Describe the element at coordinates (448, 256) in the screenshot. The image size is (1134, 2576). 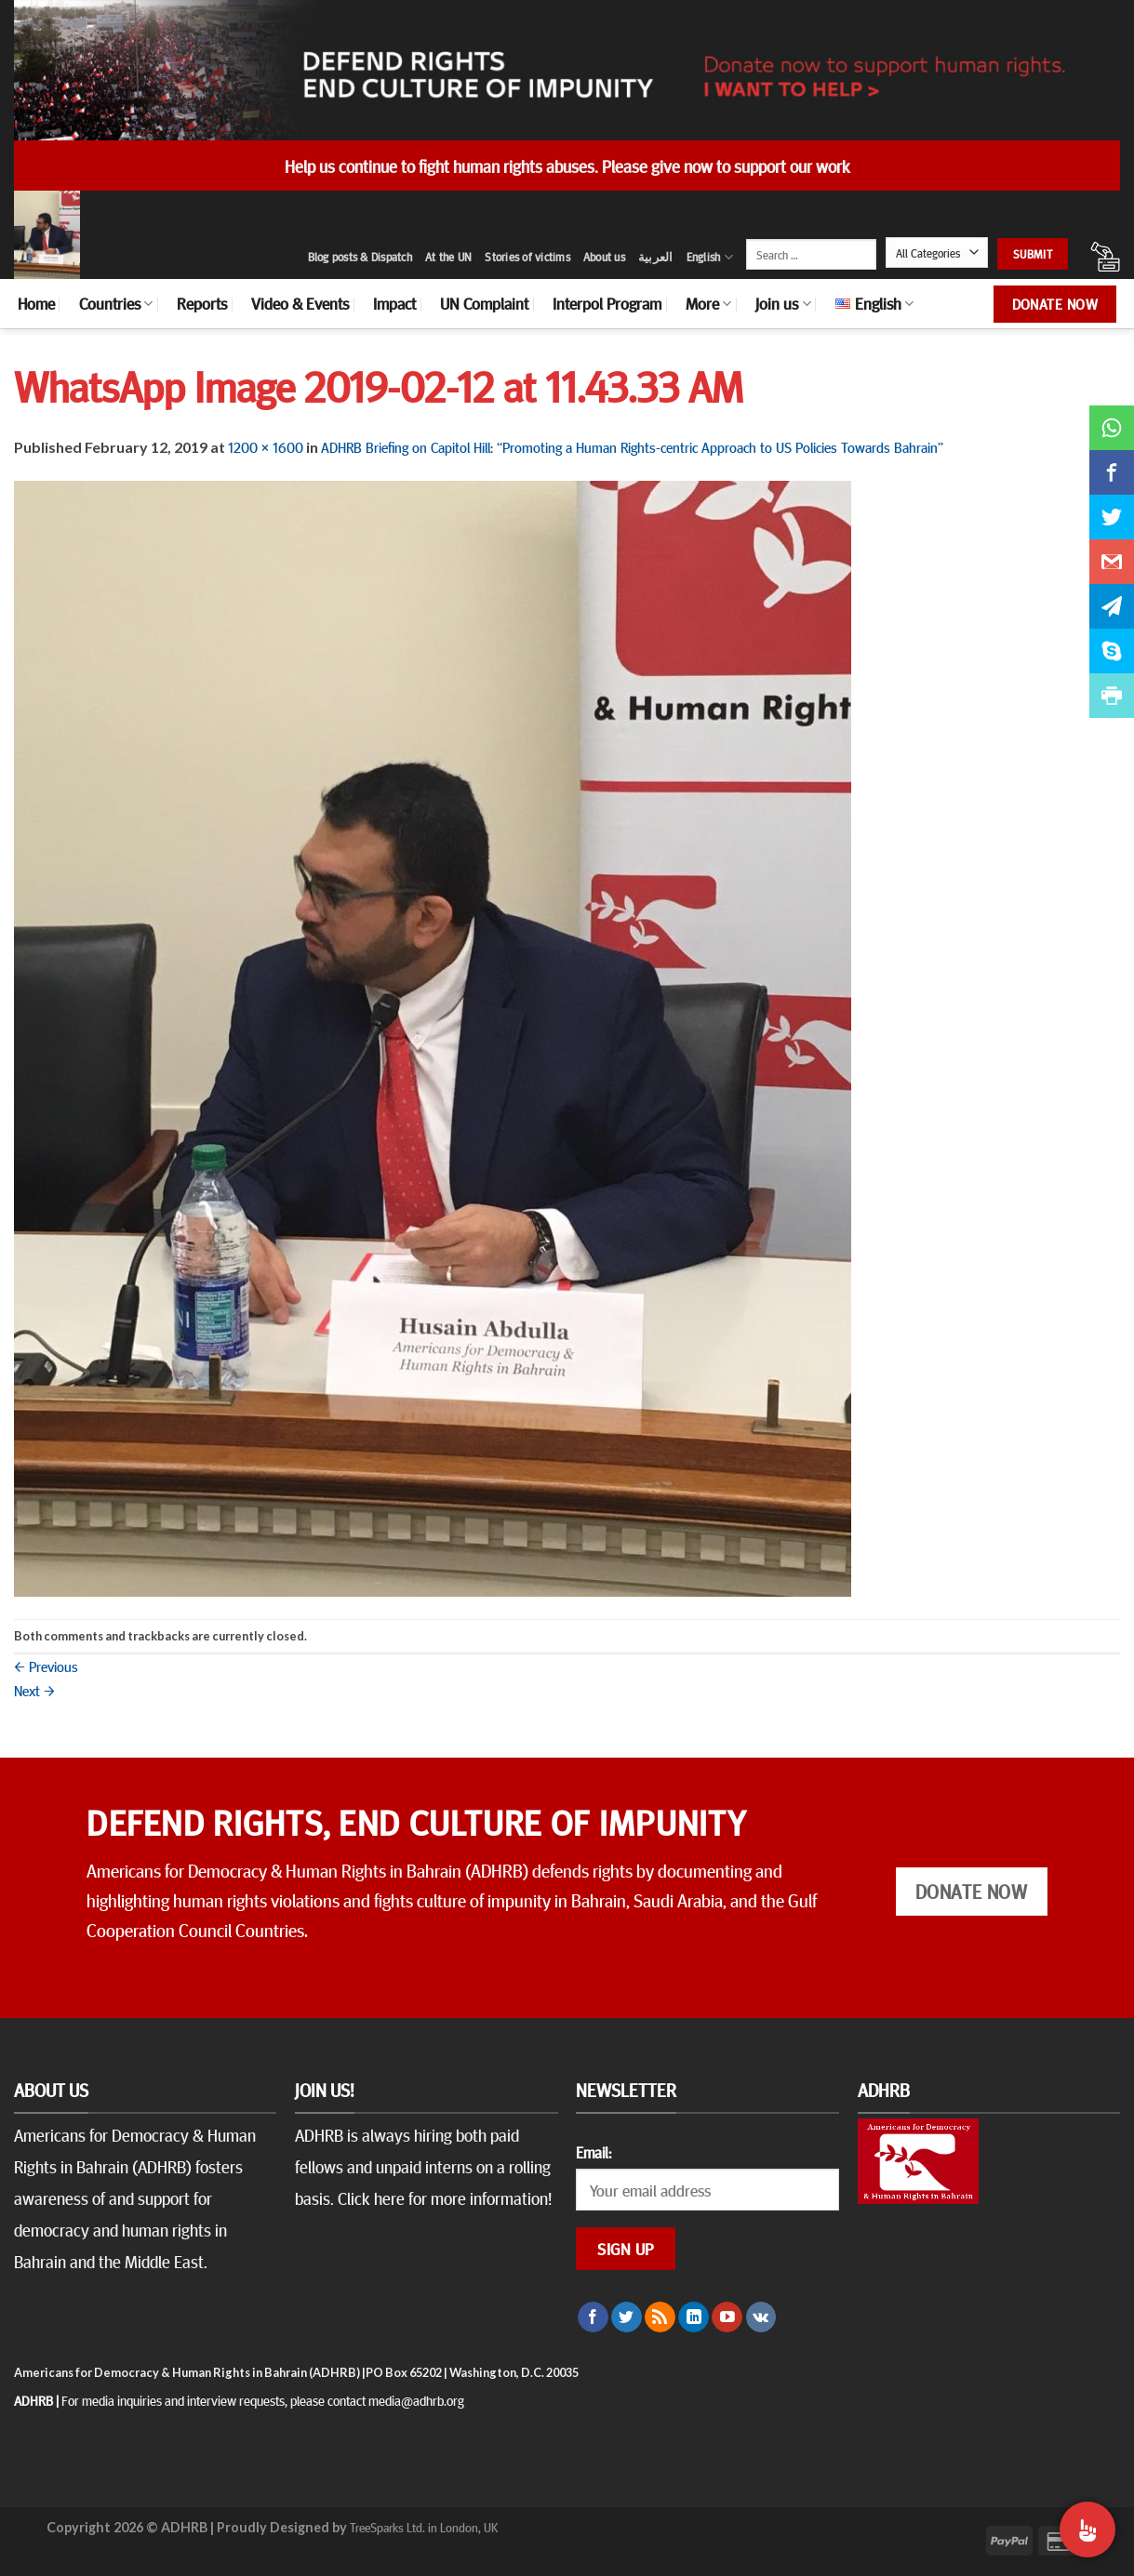
I see `At the UN` at that location.